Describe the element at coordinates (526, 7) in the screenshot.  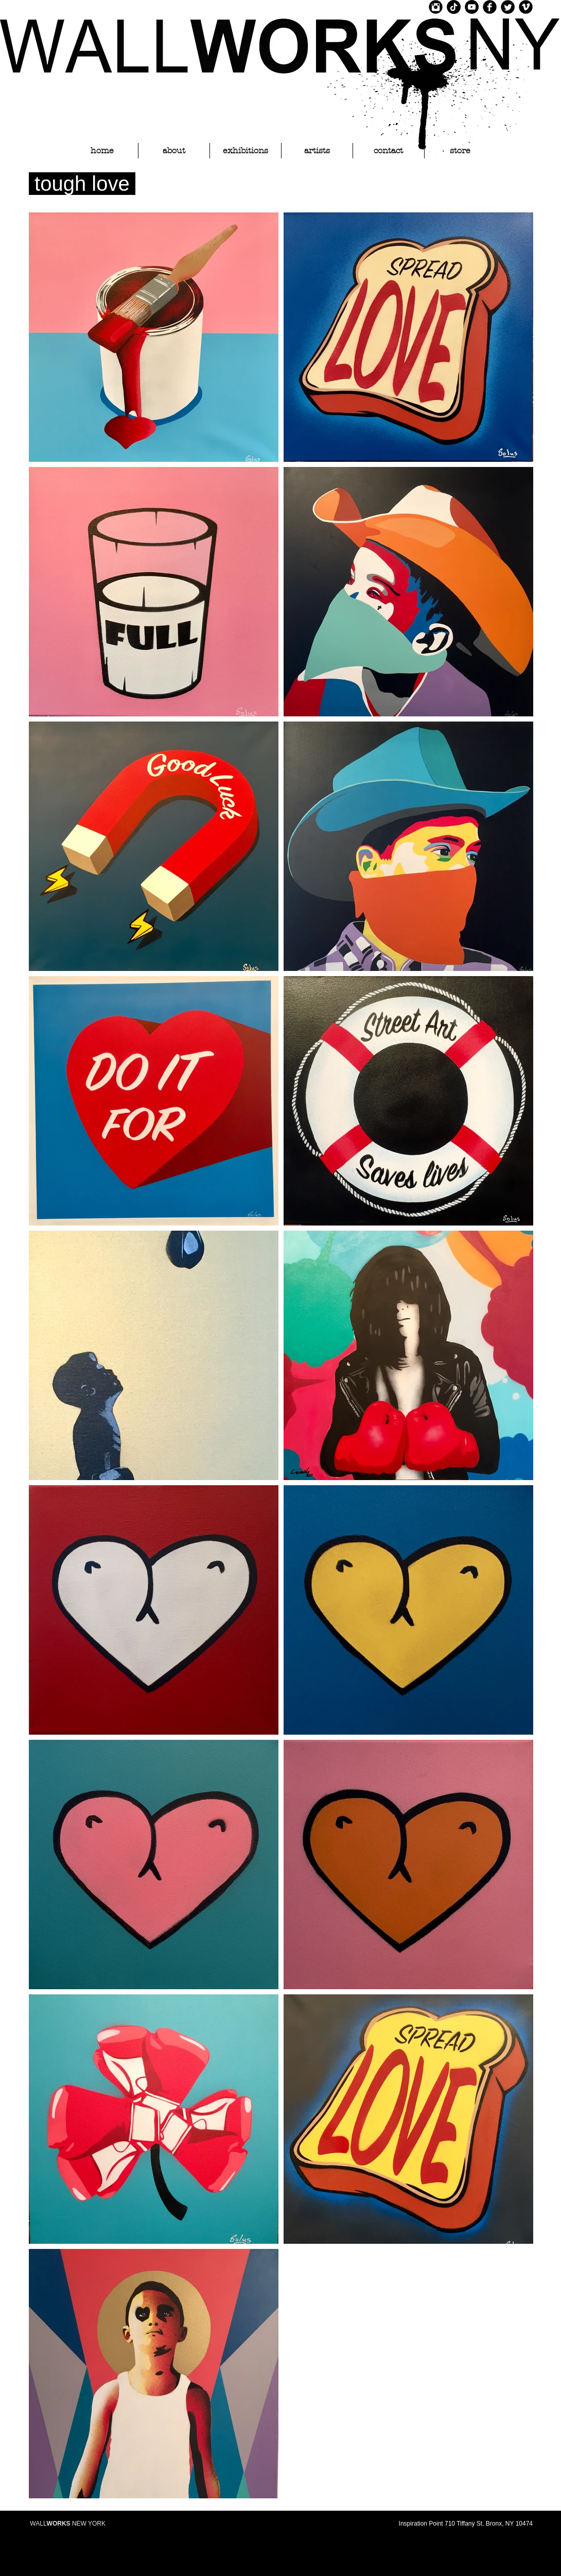
I see `[Vimeo Black Round]` at that location.